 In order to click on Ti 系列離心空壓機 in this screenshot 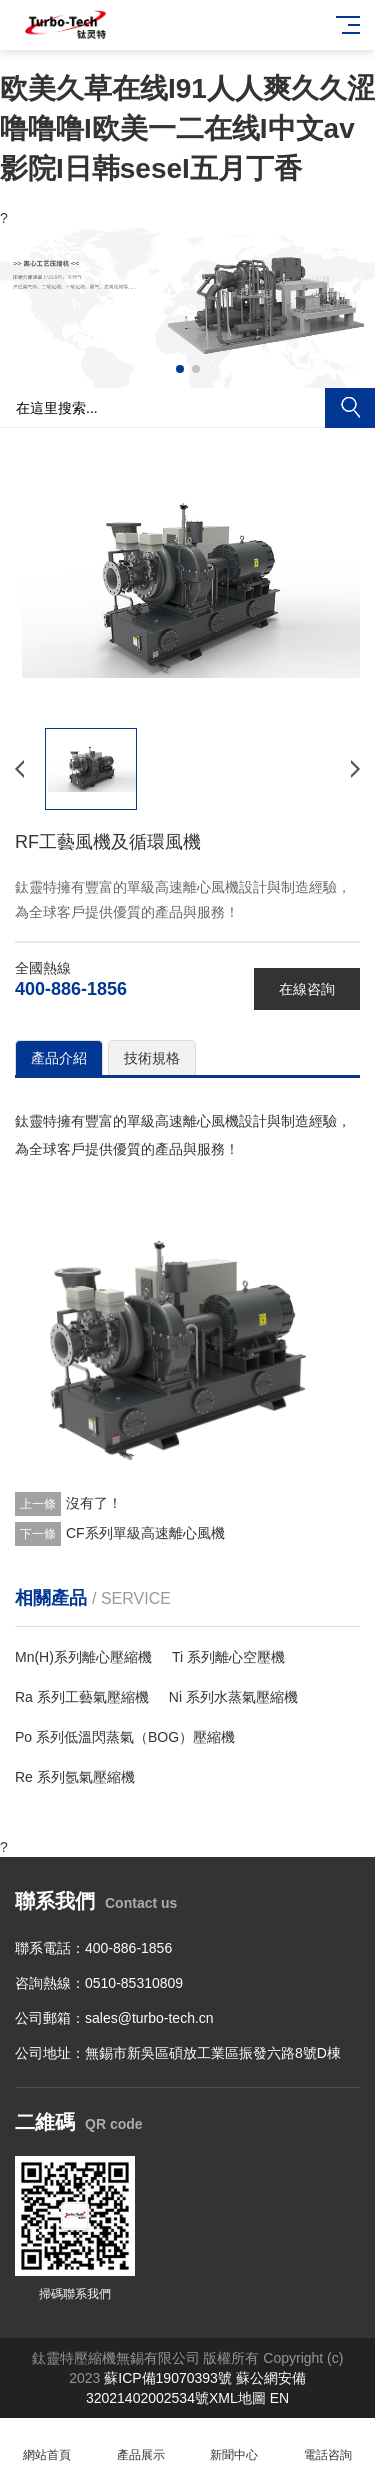, I will do `click(228, 1657)`.